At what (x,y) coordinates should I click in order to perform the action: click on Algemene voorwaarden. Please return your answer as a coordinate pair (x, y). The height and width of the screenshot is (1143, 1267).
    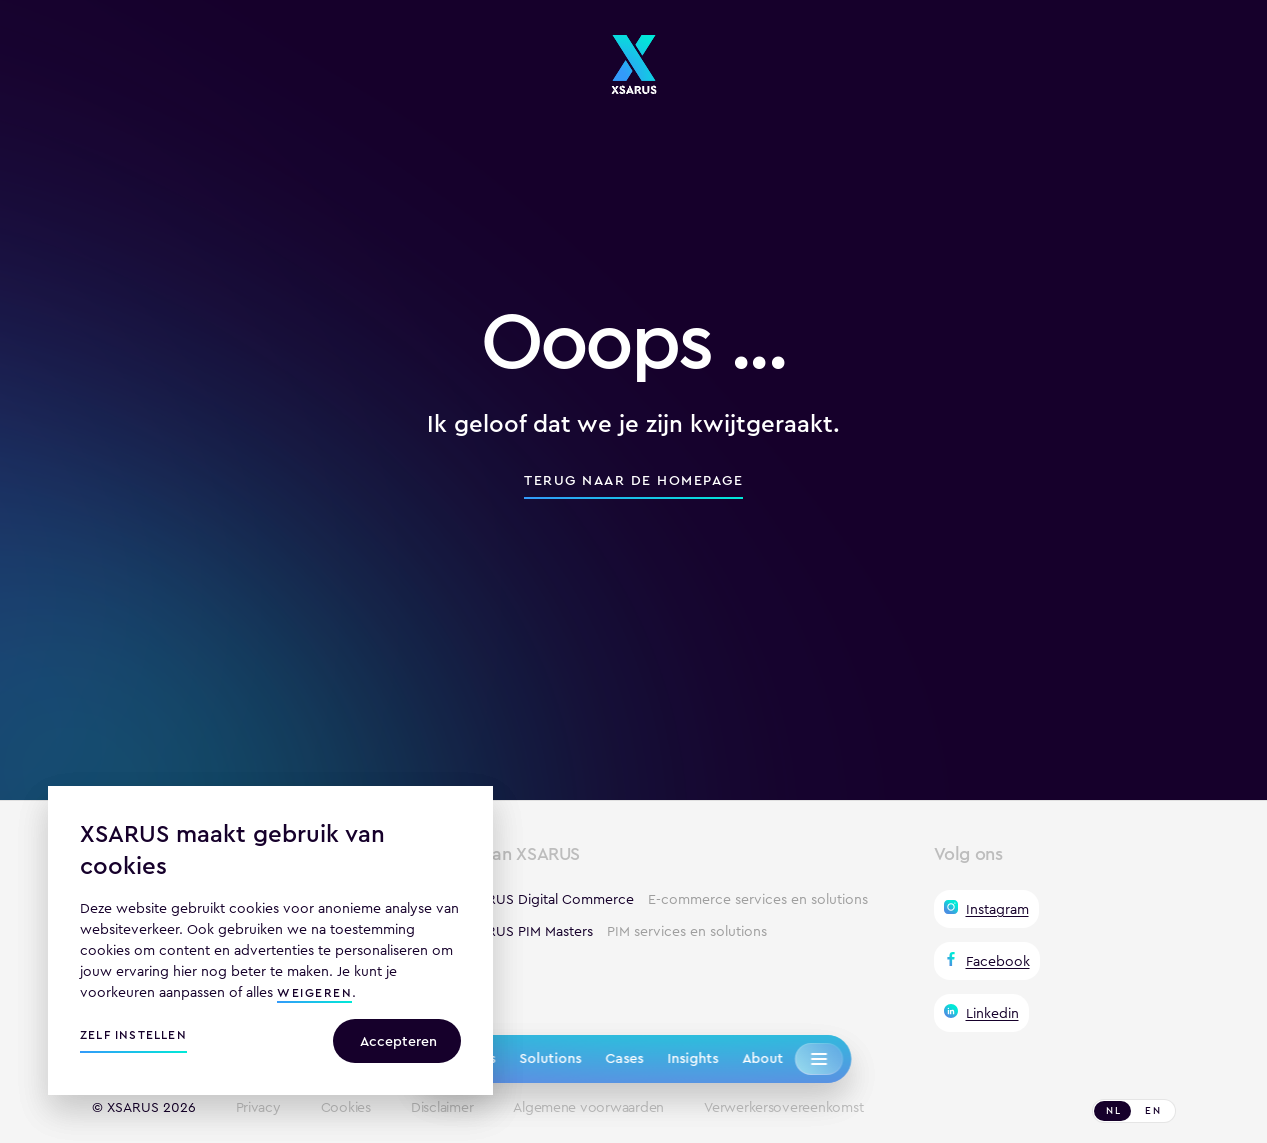
    Looking at the image, I should click on (588, 1108).